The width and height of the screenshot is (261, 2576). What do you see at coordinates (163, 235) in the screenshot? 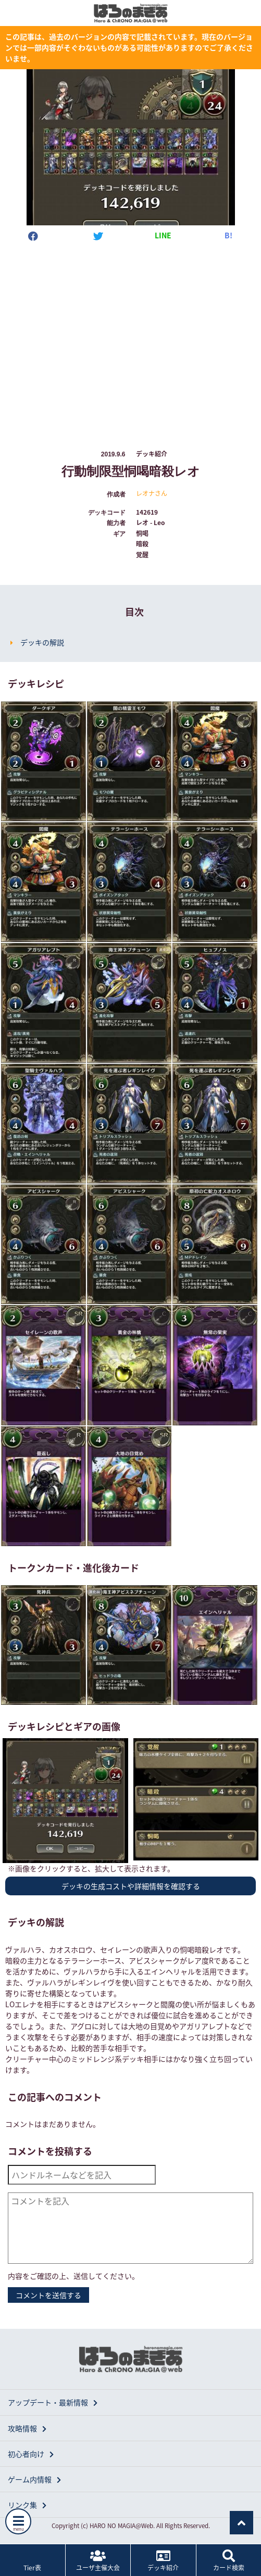
I see `LINE` at bounding box center [163, 235].